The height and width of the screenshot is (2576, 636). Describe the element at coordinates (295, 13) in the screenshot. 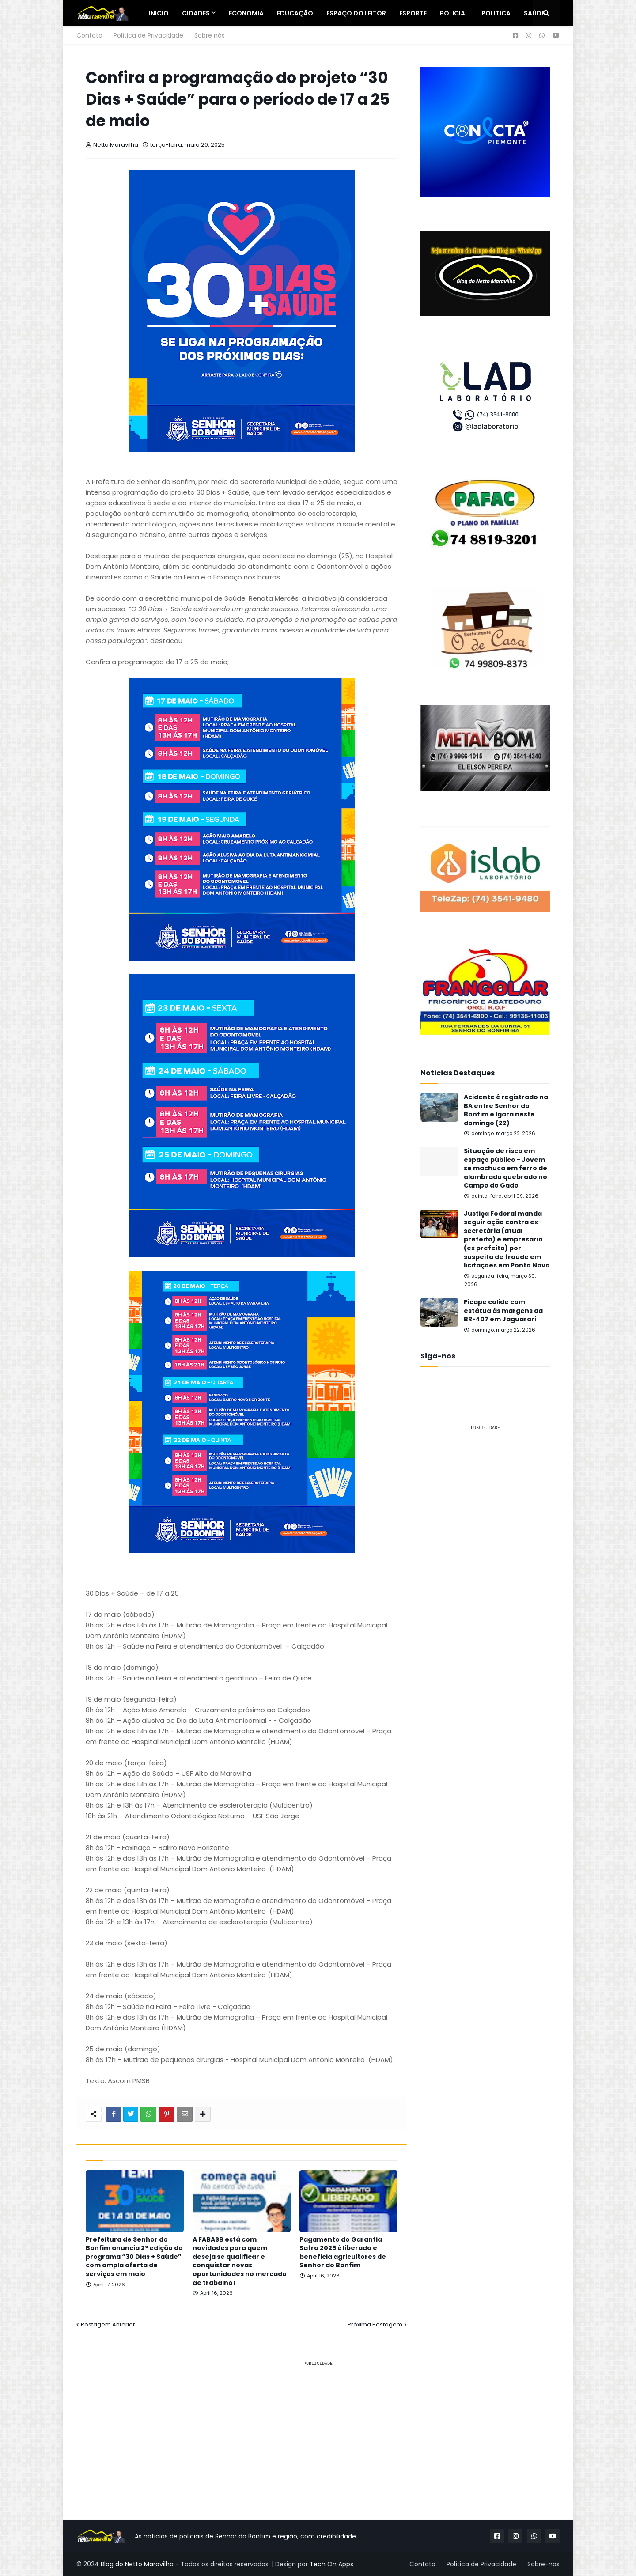

I see `Educação` at that location.